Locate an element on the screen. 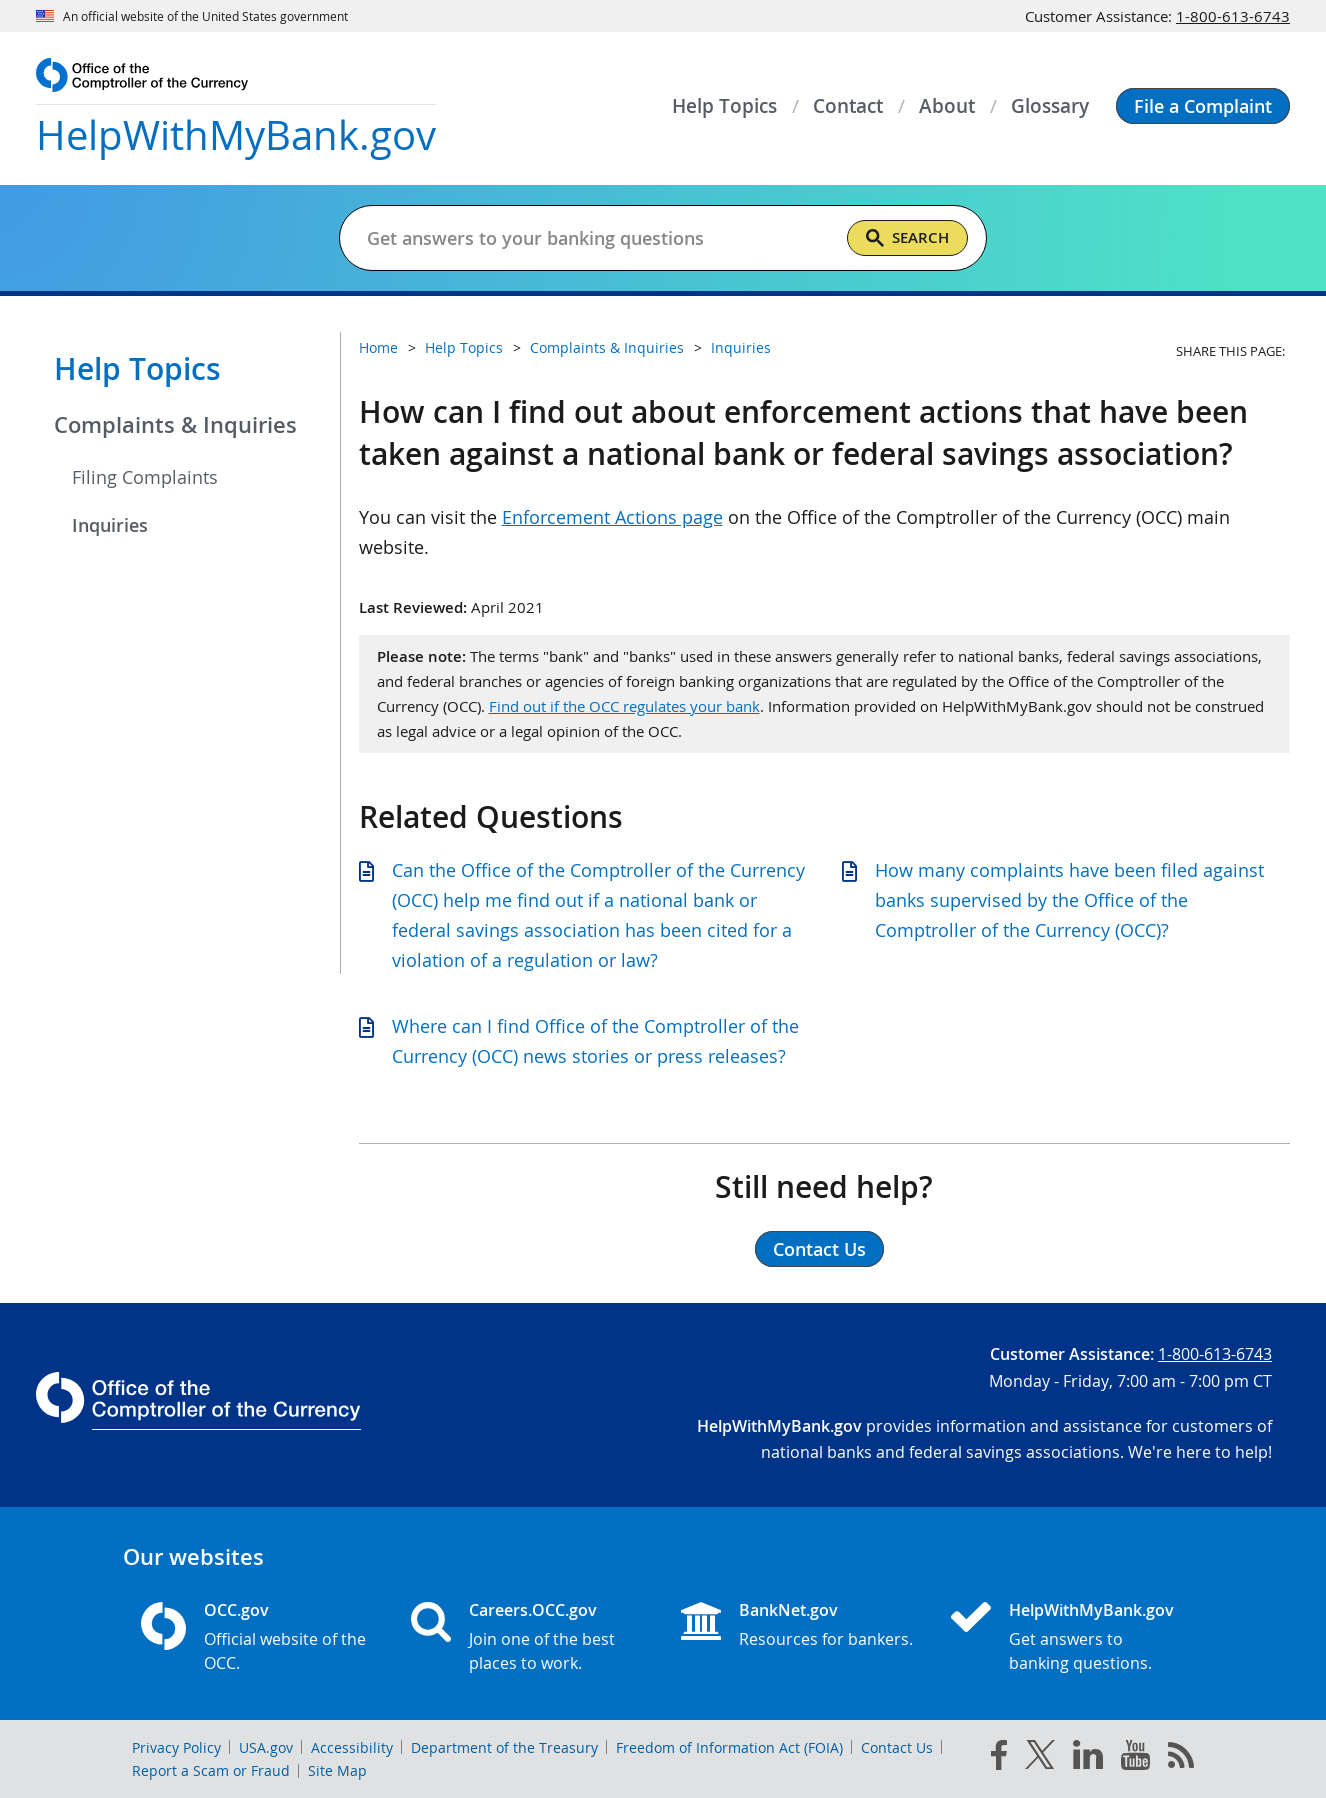 The height and width of the screenshot is (1798, 1326). Accessibility is located at coordinates (352, 1747).